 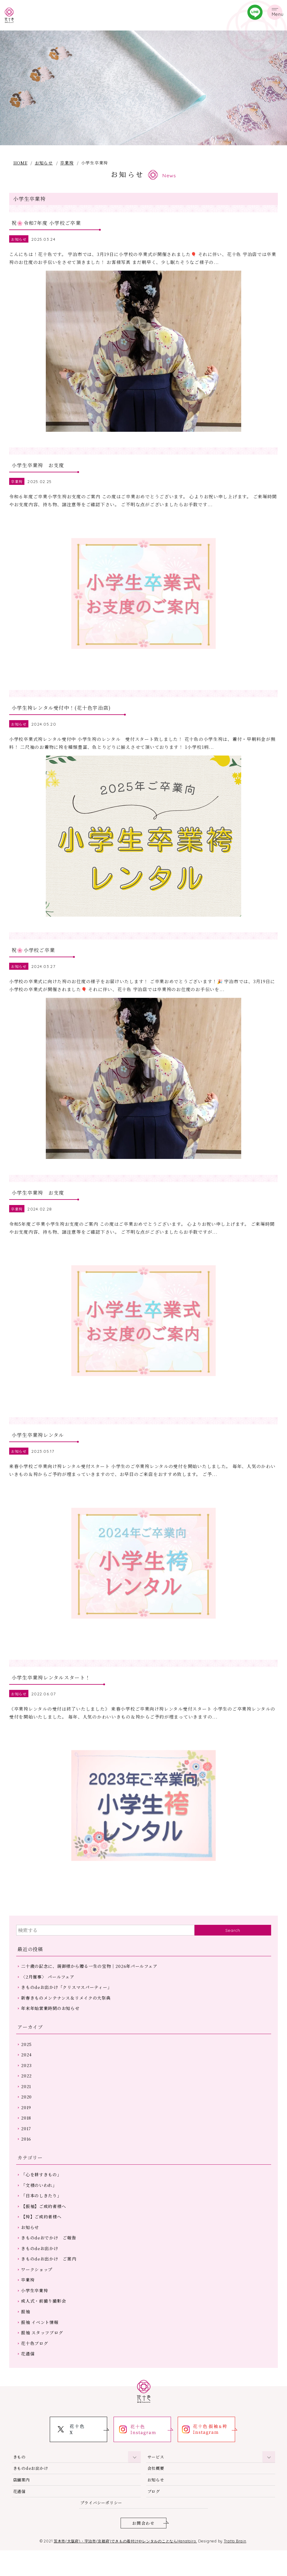 What do you see at coordinates (26, 2134) in the screenshot?
I see `2018` at bounding box center [26, 2134].